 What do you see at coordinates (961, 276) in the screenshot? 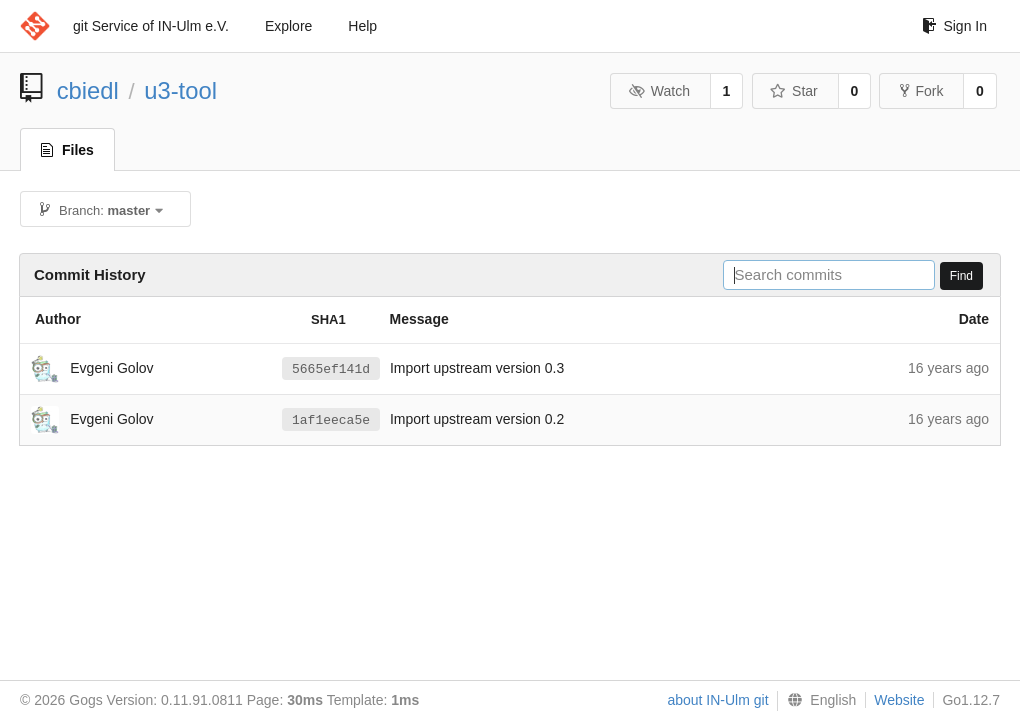
I see `Find` at bounding box center [961, 276].